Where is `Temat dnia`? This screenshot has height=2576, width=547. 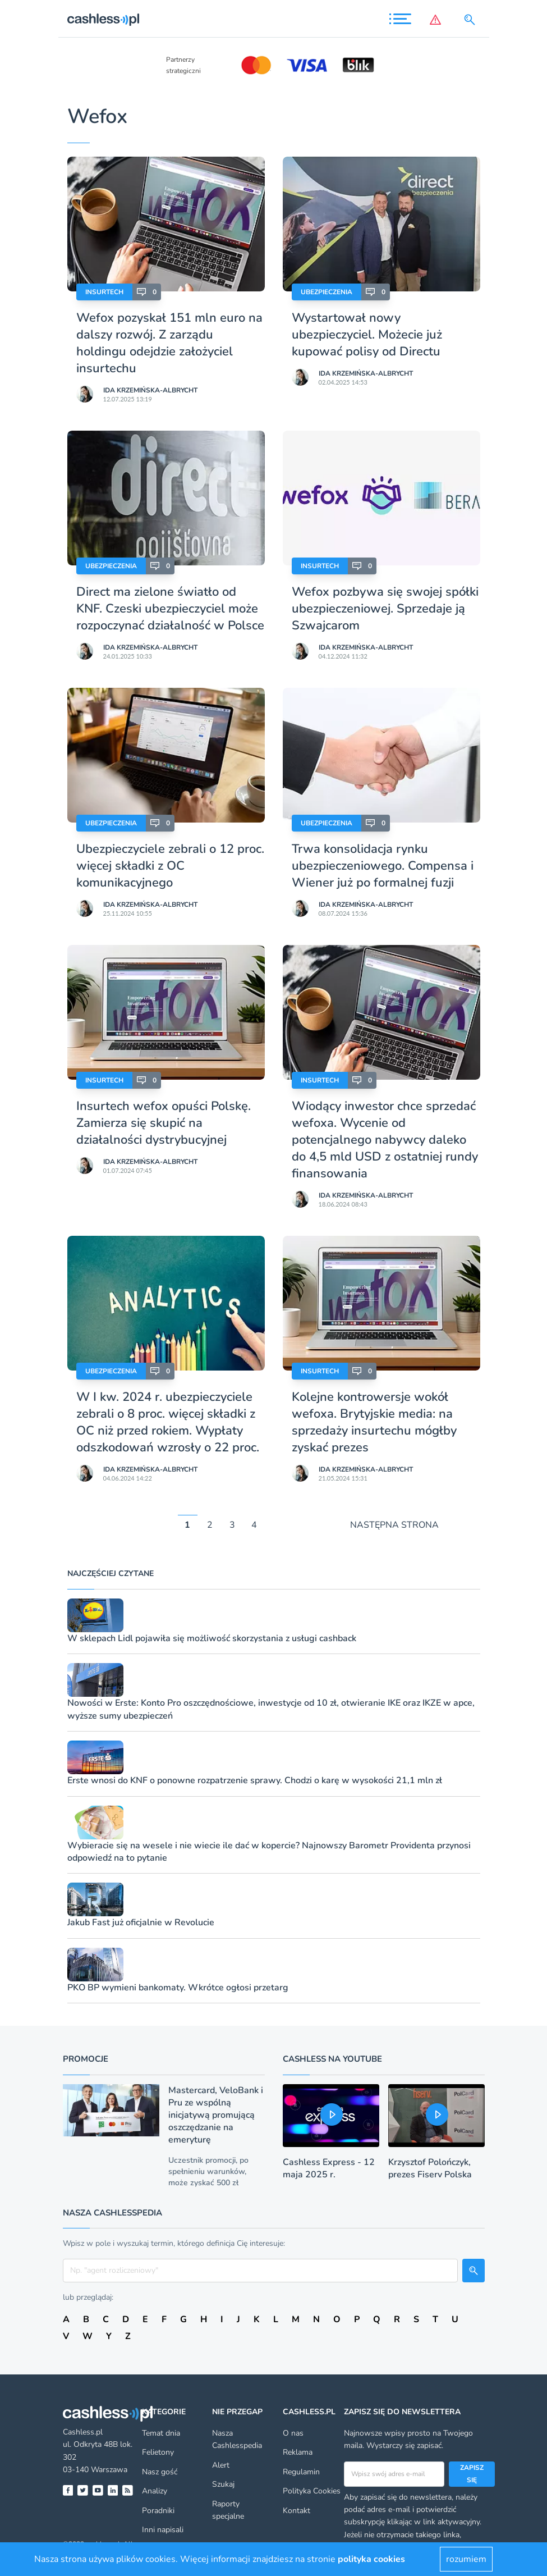 Temat dnia is located at coordinates (161, 2433).